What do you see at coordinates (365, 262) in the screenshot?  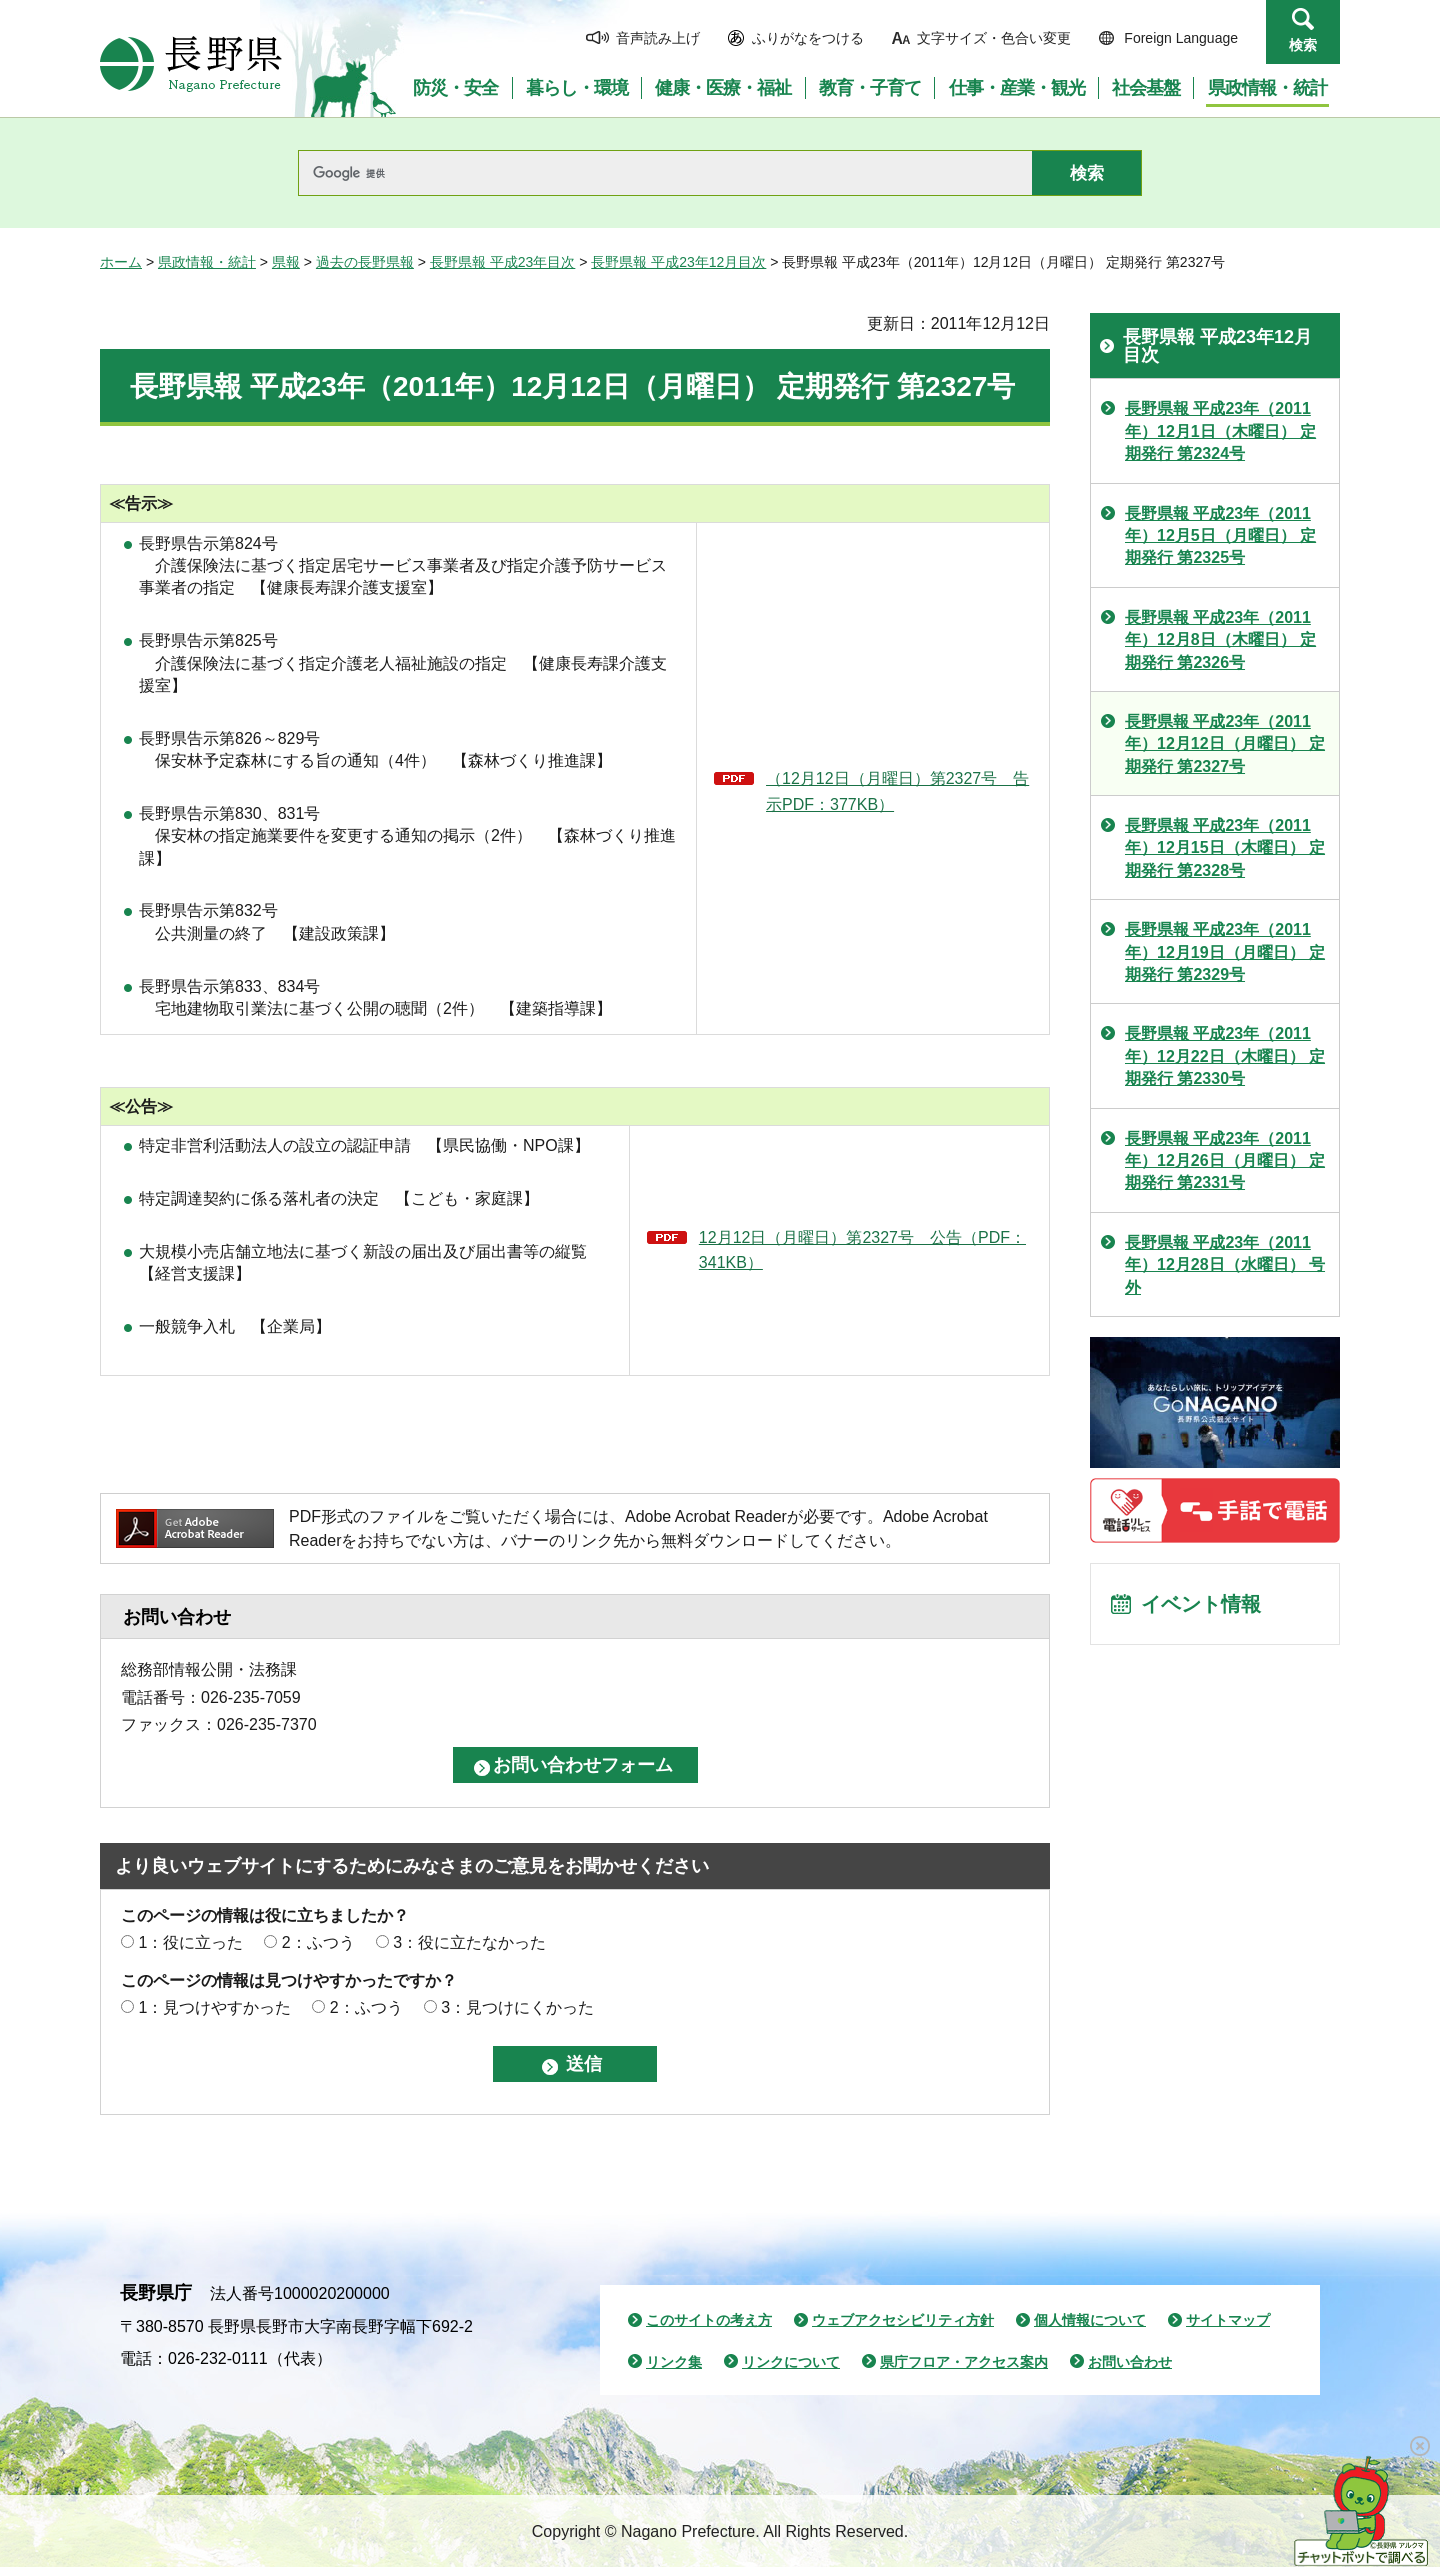 I see `過去の長野県報` at bounding box center [365, 262].